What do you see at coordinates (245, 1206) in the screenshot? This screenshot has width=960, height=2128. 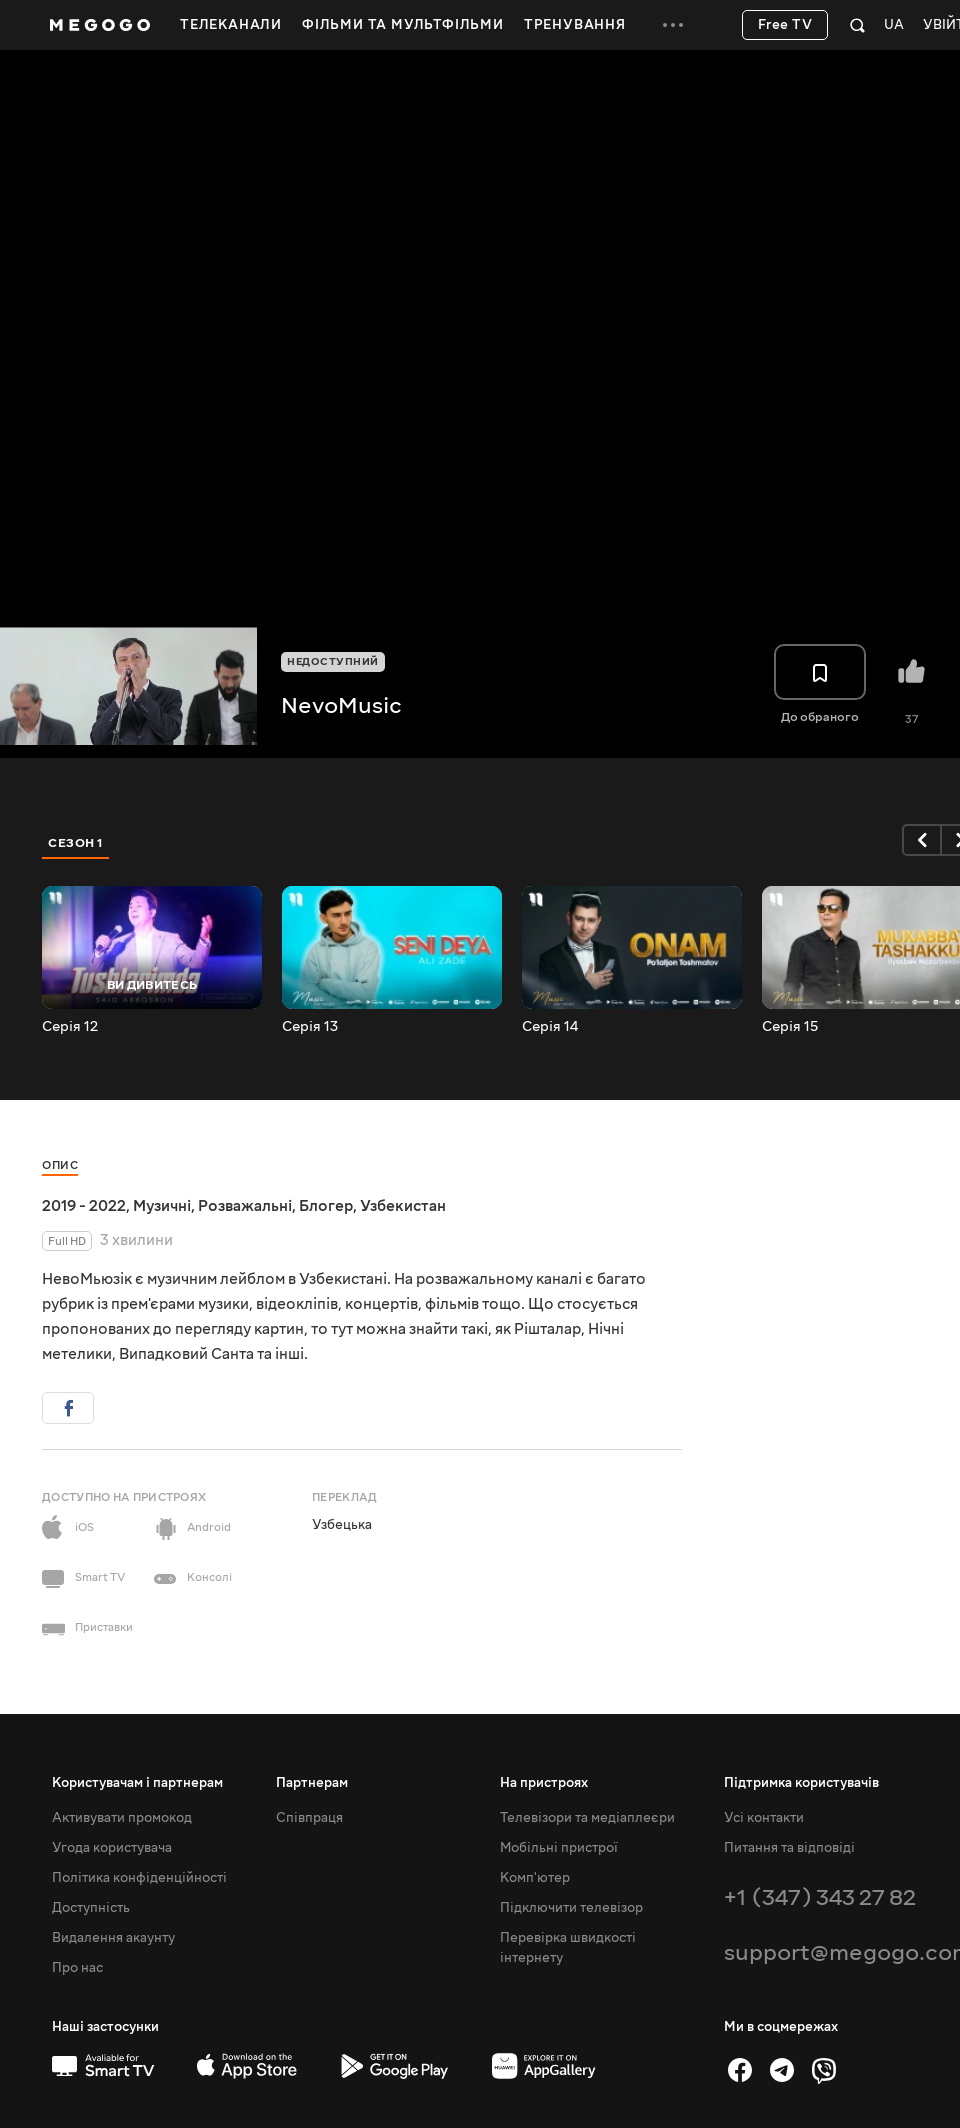 I see `Розважальні` at bounding box center [245, 1206].